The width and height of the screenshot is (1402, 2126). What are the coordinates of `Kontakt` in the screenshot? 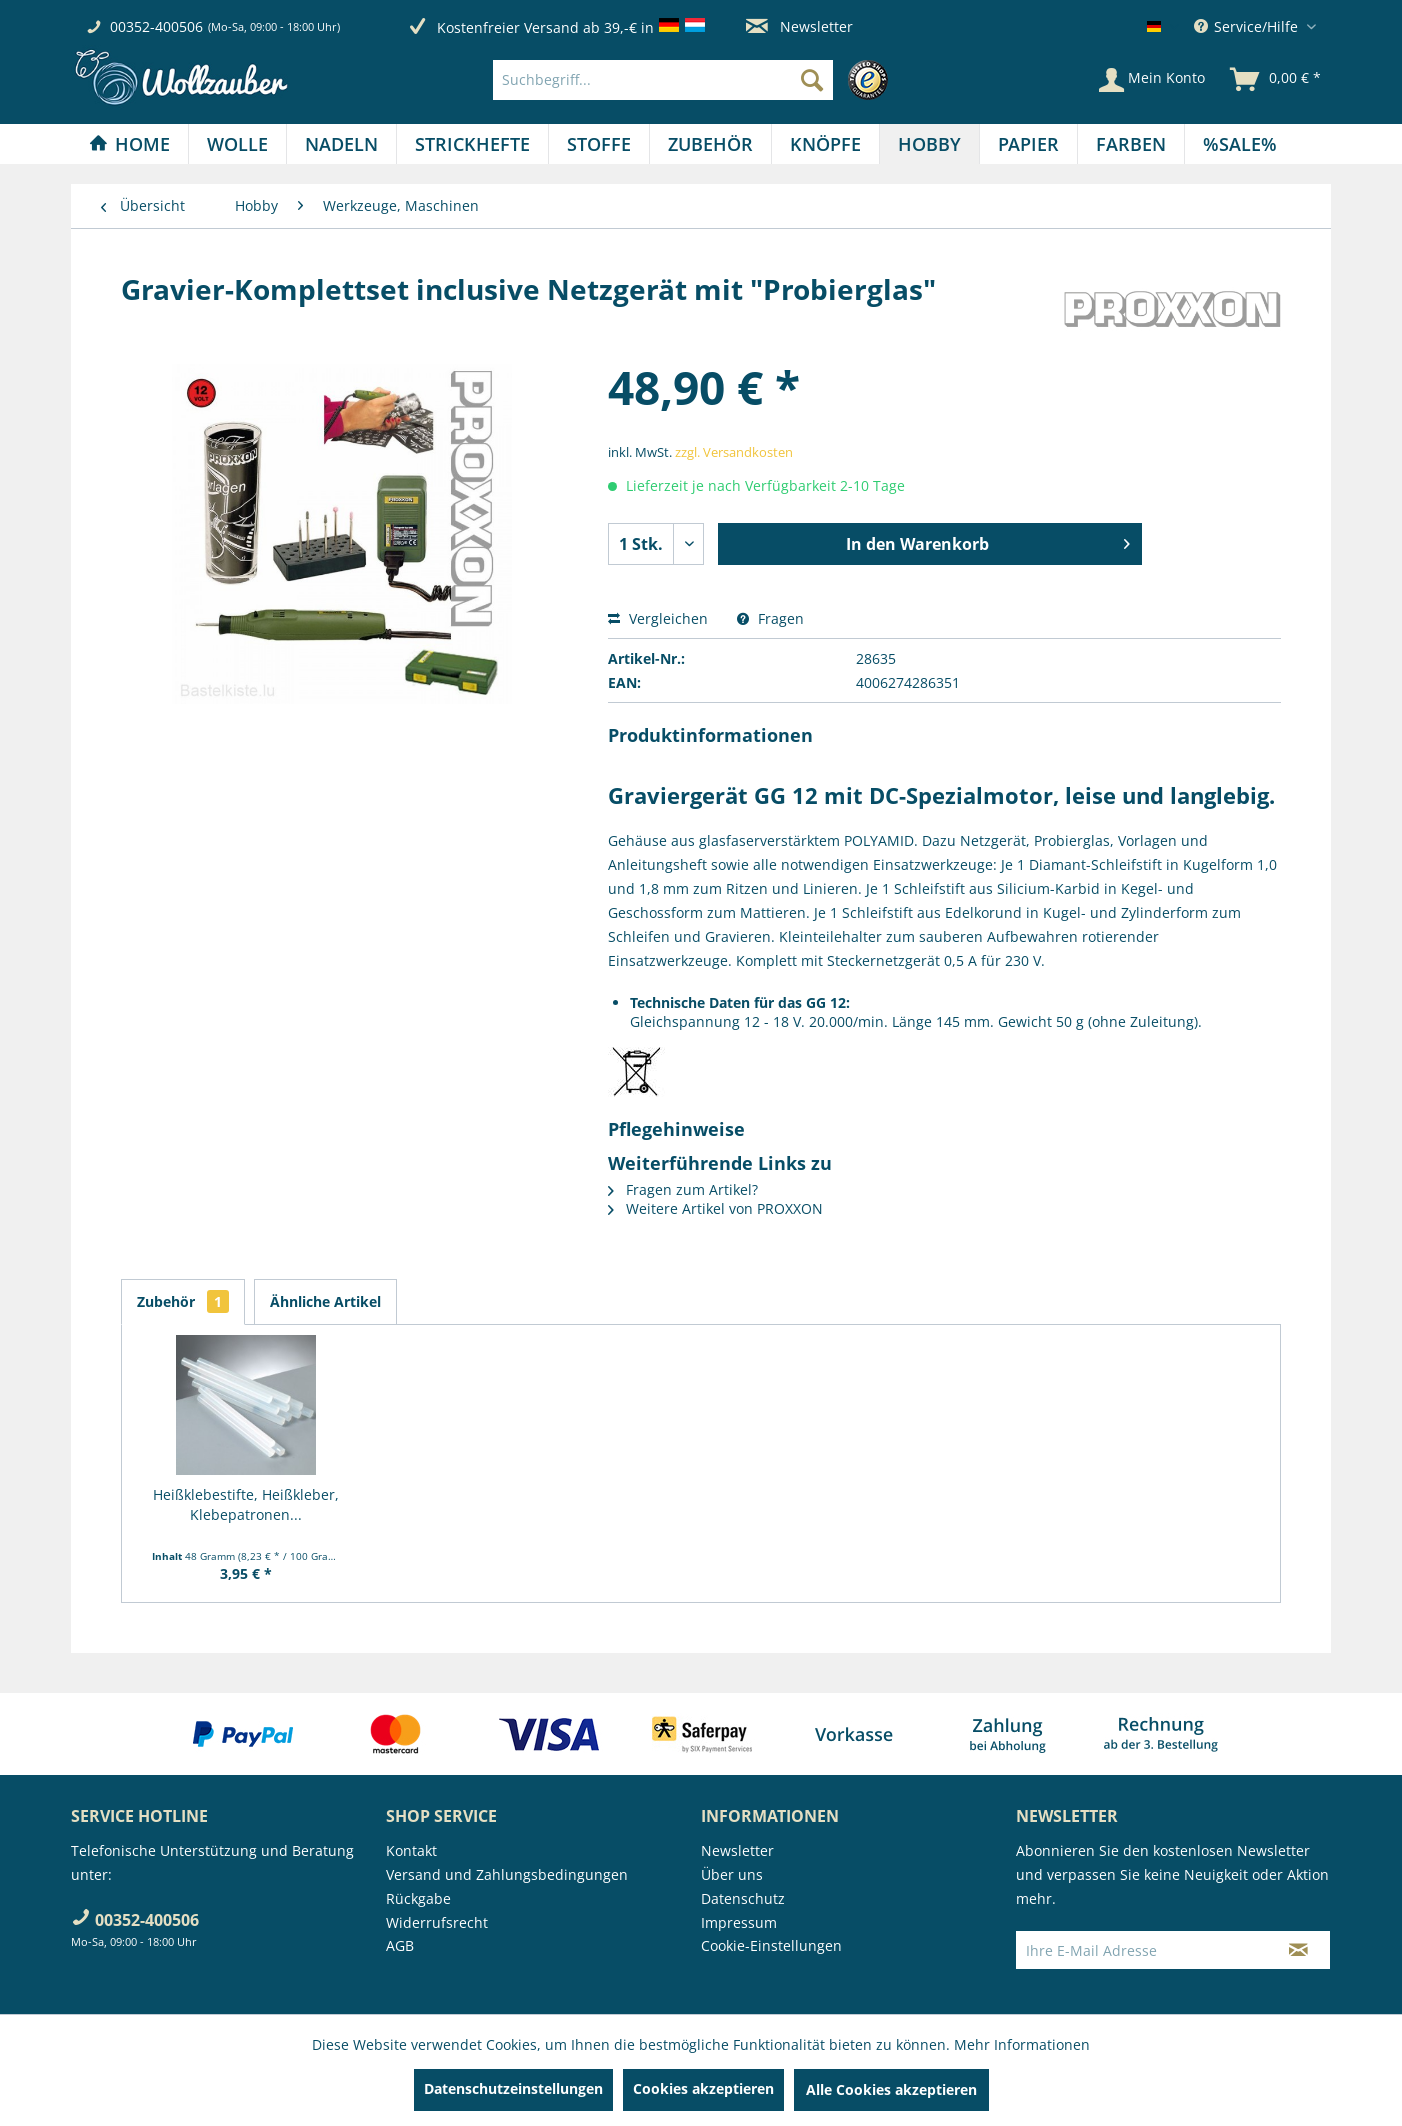 It's located at (411, 1850).